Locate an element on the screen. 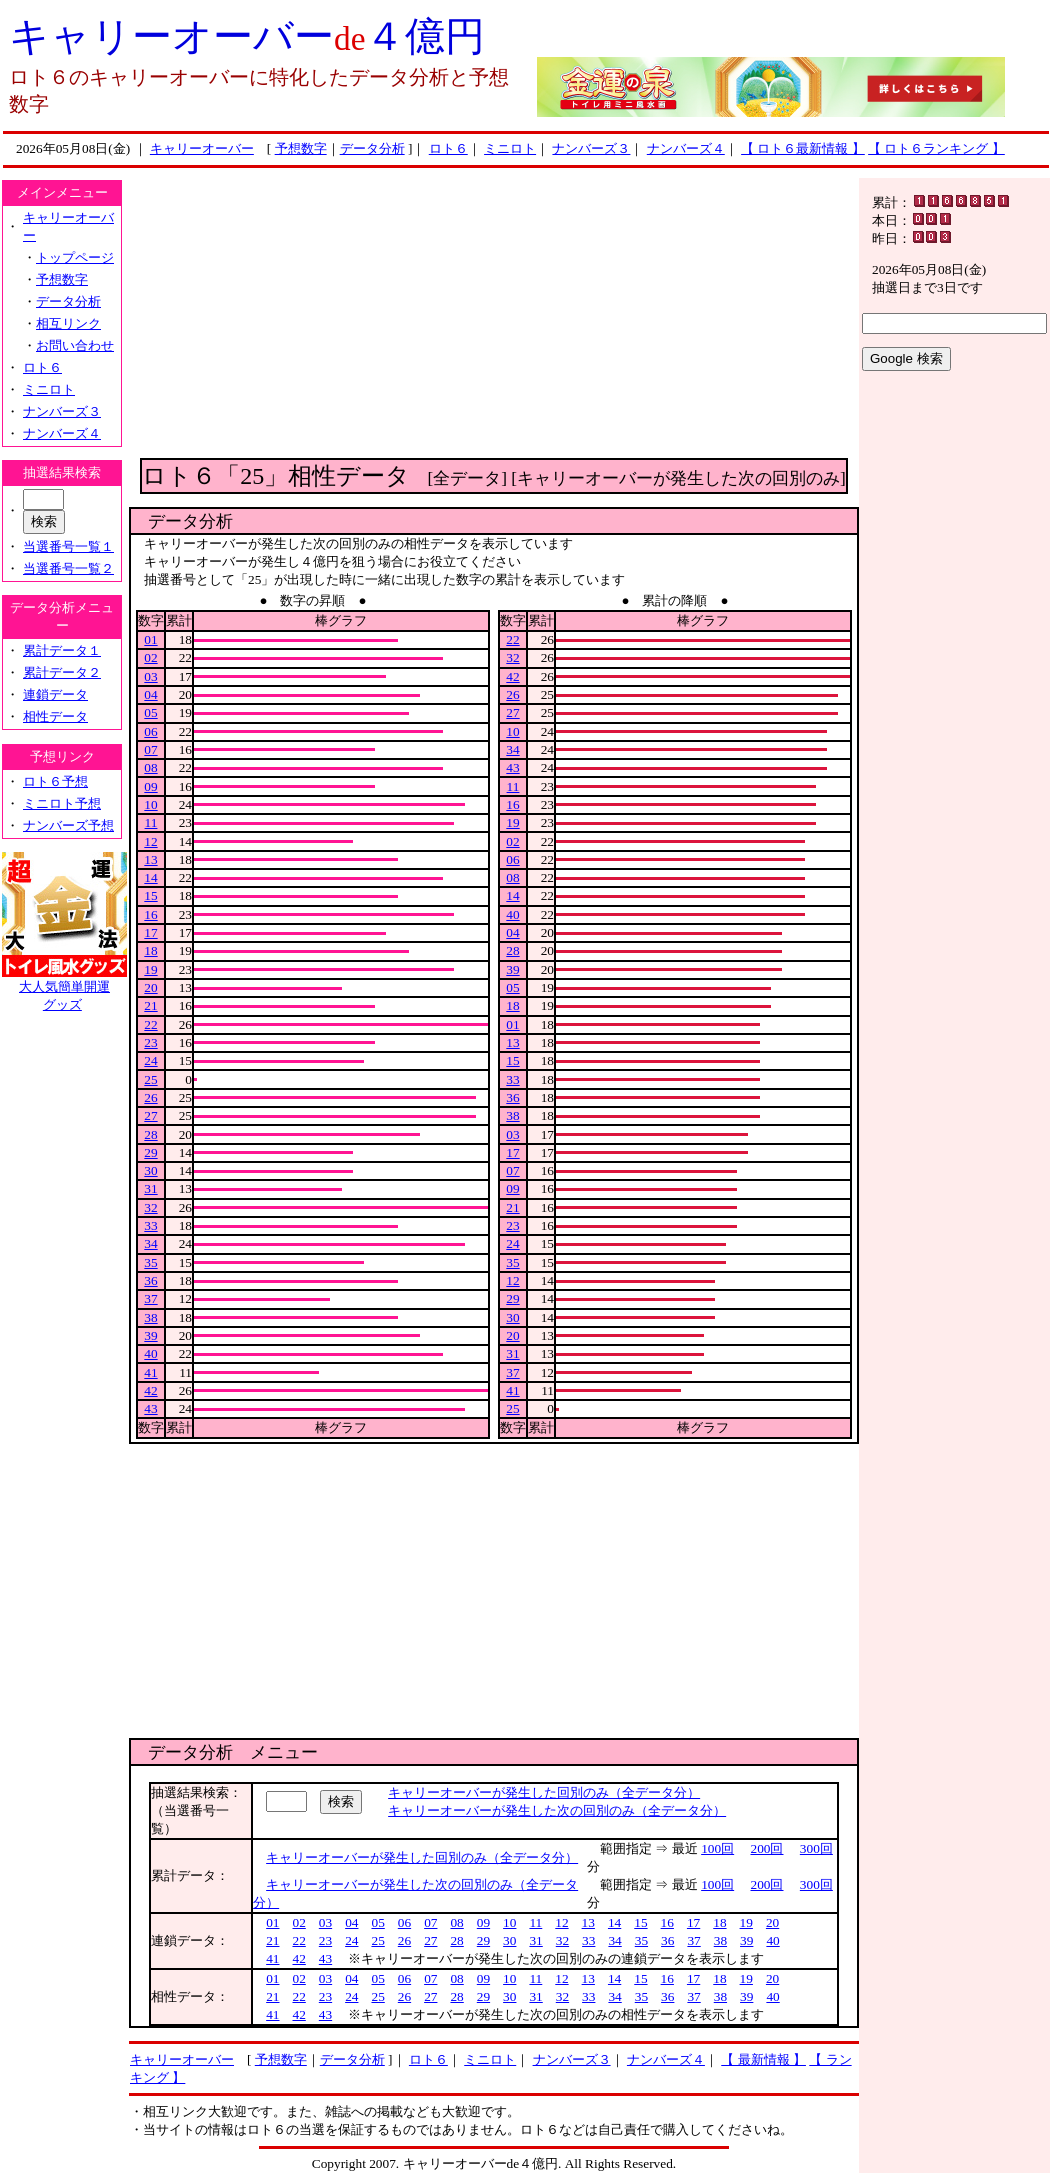  累計データ２ is located at coordinates (62, 672).